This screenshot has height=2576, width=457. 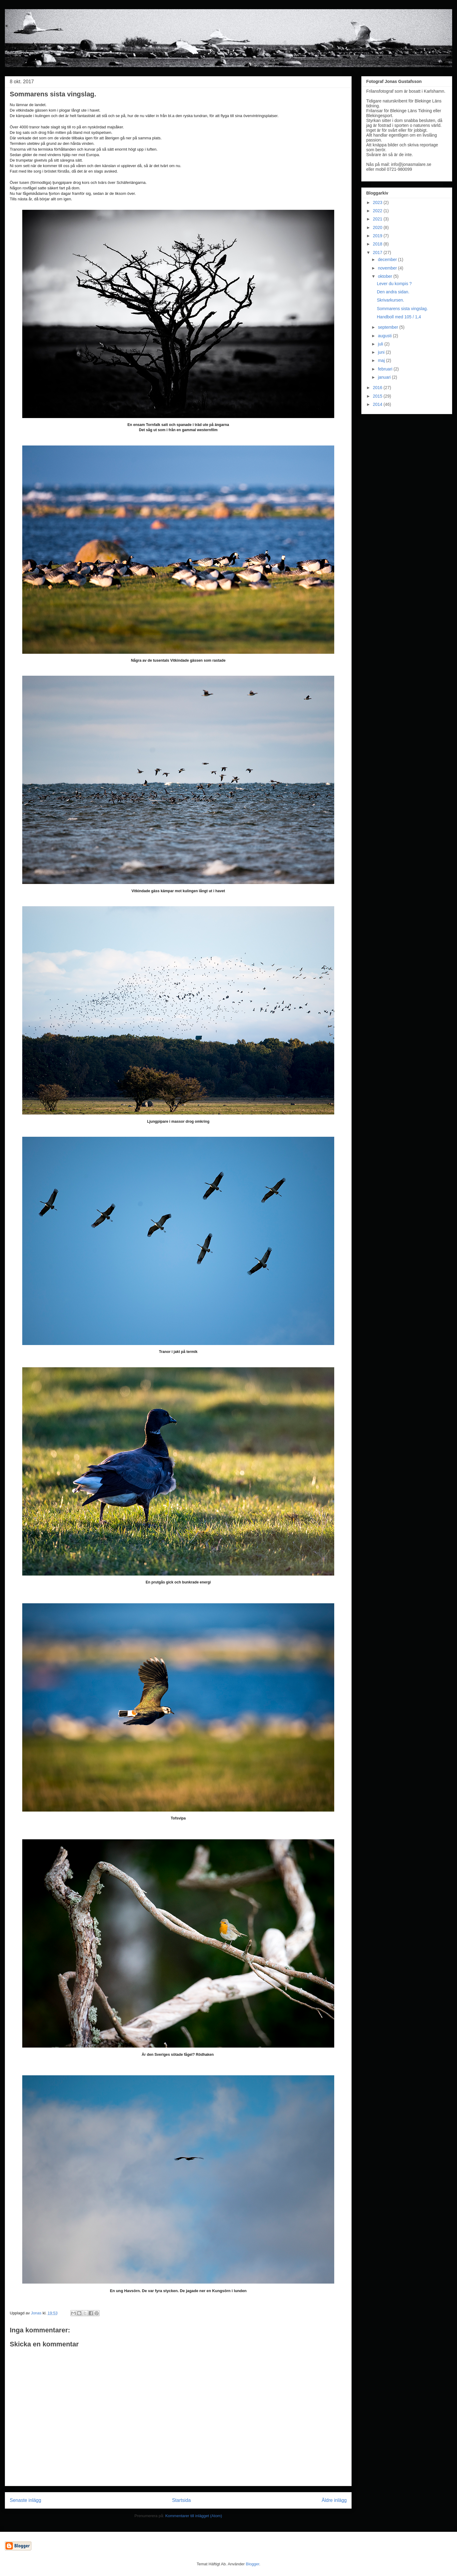 I want to click on Startsida, so click(x=181, y=2500).